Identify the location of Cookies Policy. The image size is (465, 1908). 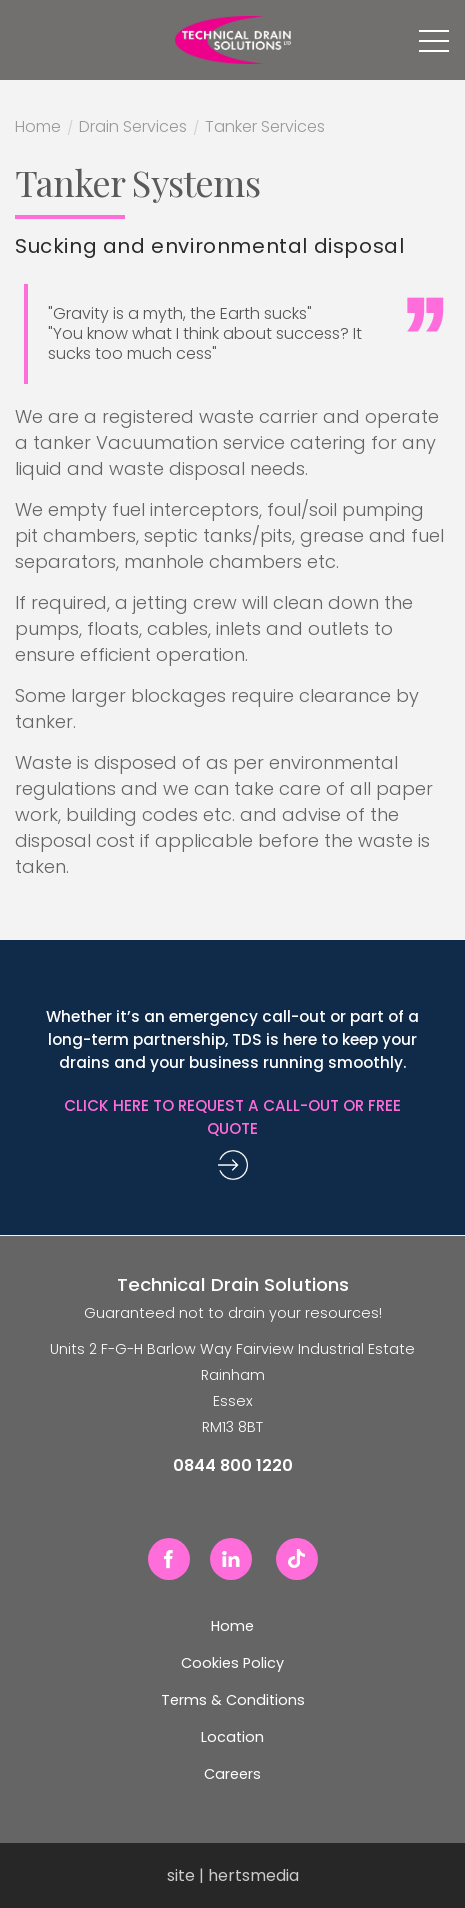
(232, 1663).